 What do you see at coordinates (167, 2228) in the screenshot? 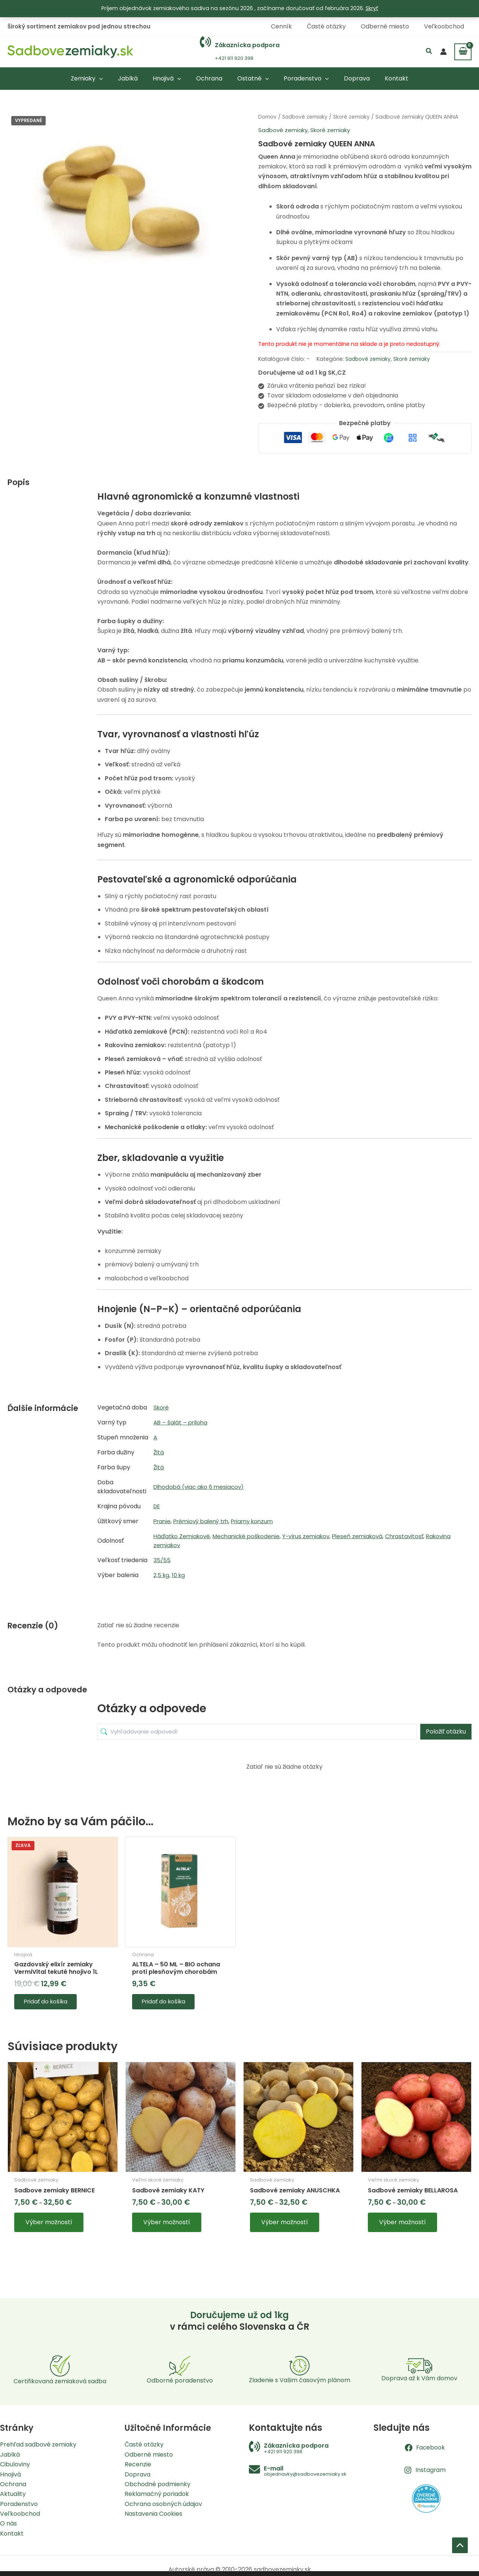
I see `Výber možností [Výber nastavení pre “Sadbové zemiaky KATY”]` at bounding box center [167, 2228].